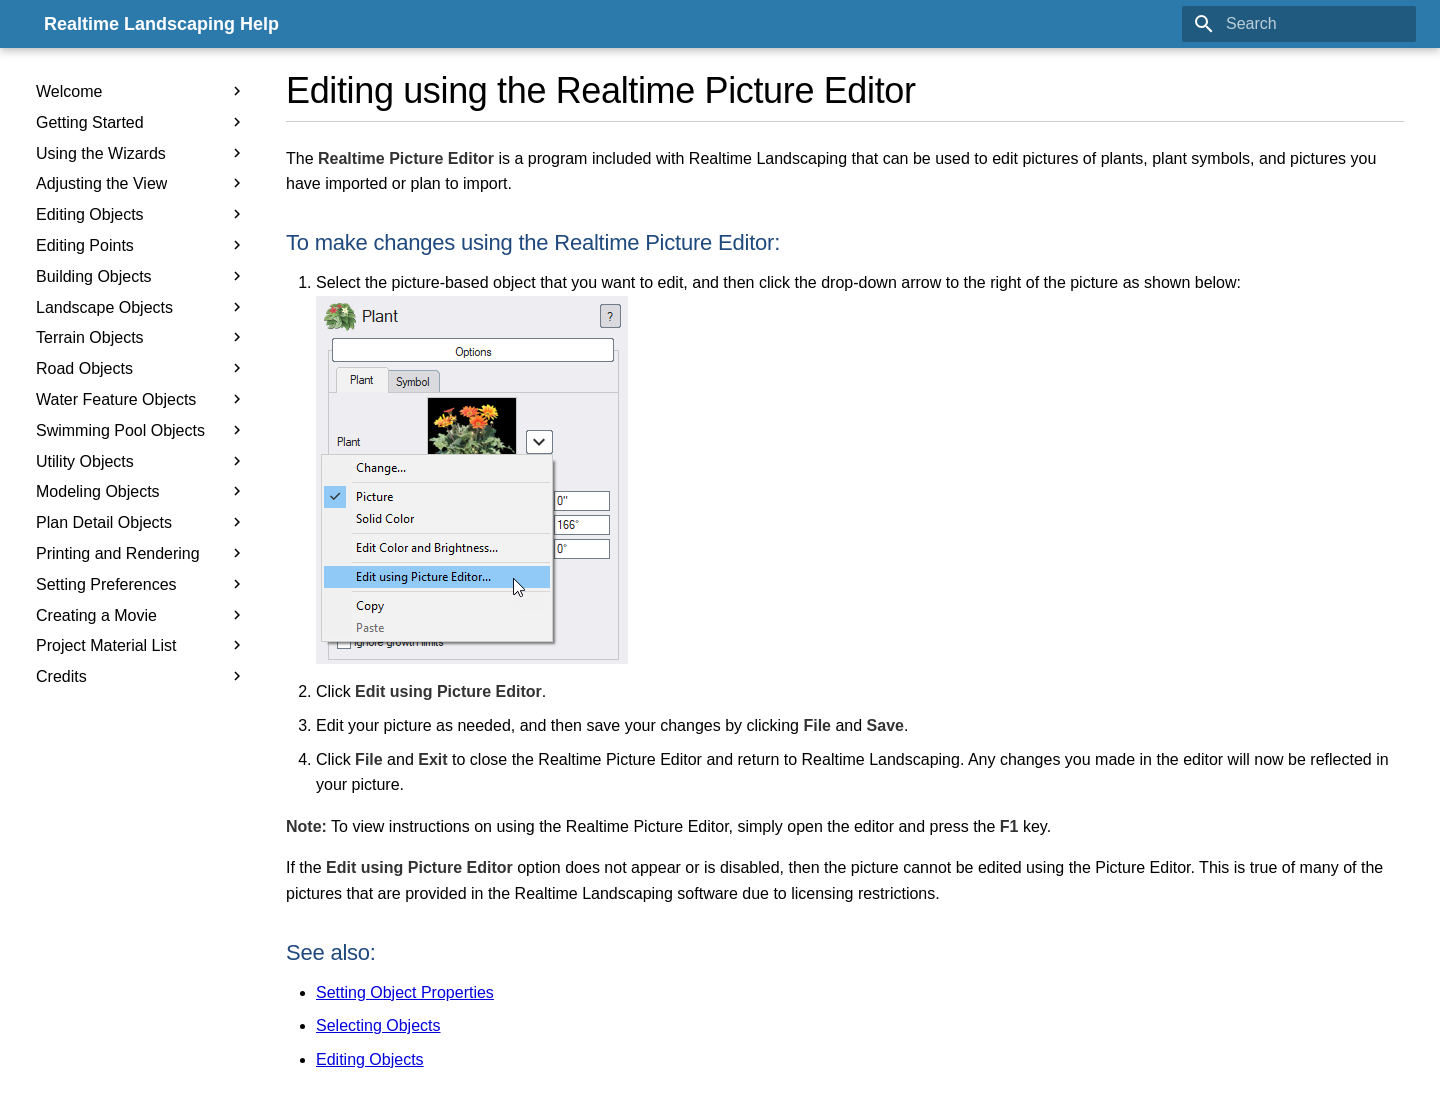 Image resolution: width=1440 pixels, height=1096 pixels. What do you see at coordinates (378, 1025) in the screenshot?
I see `Selecting Objects` at bounding box center [378, 1025].